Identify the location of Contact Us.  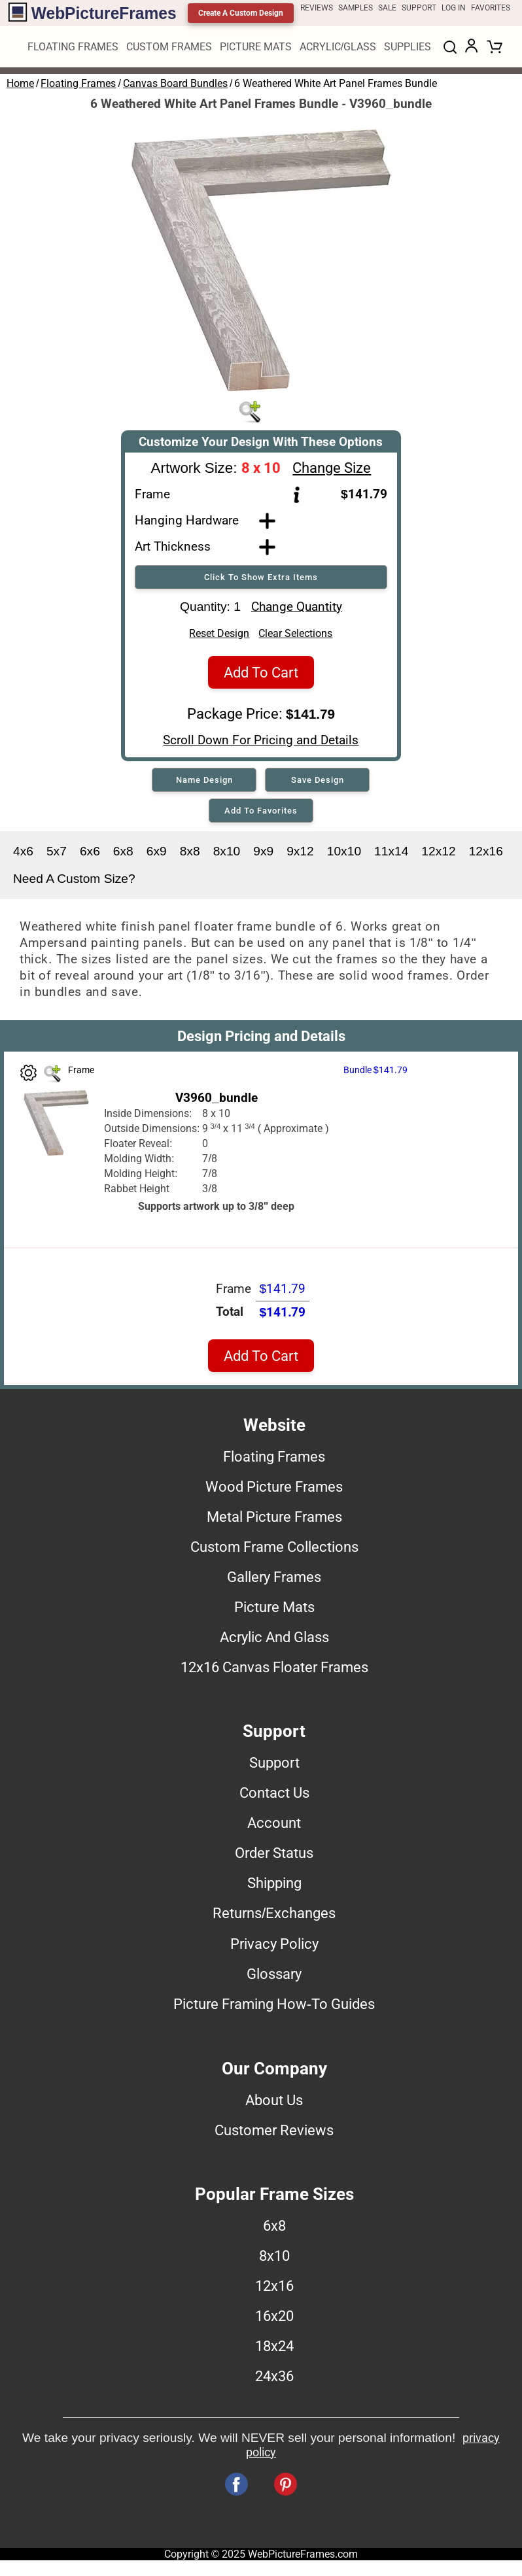
(274, 1796).